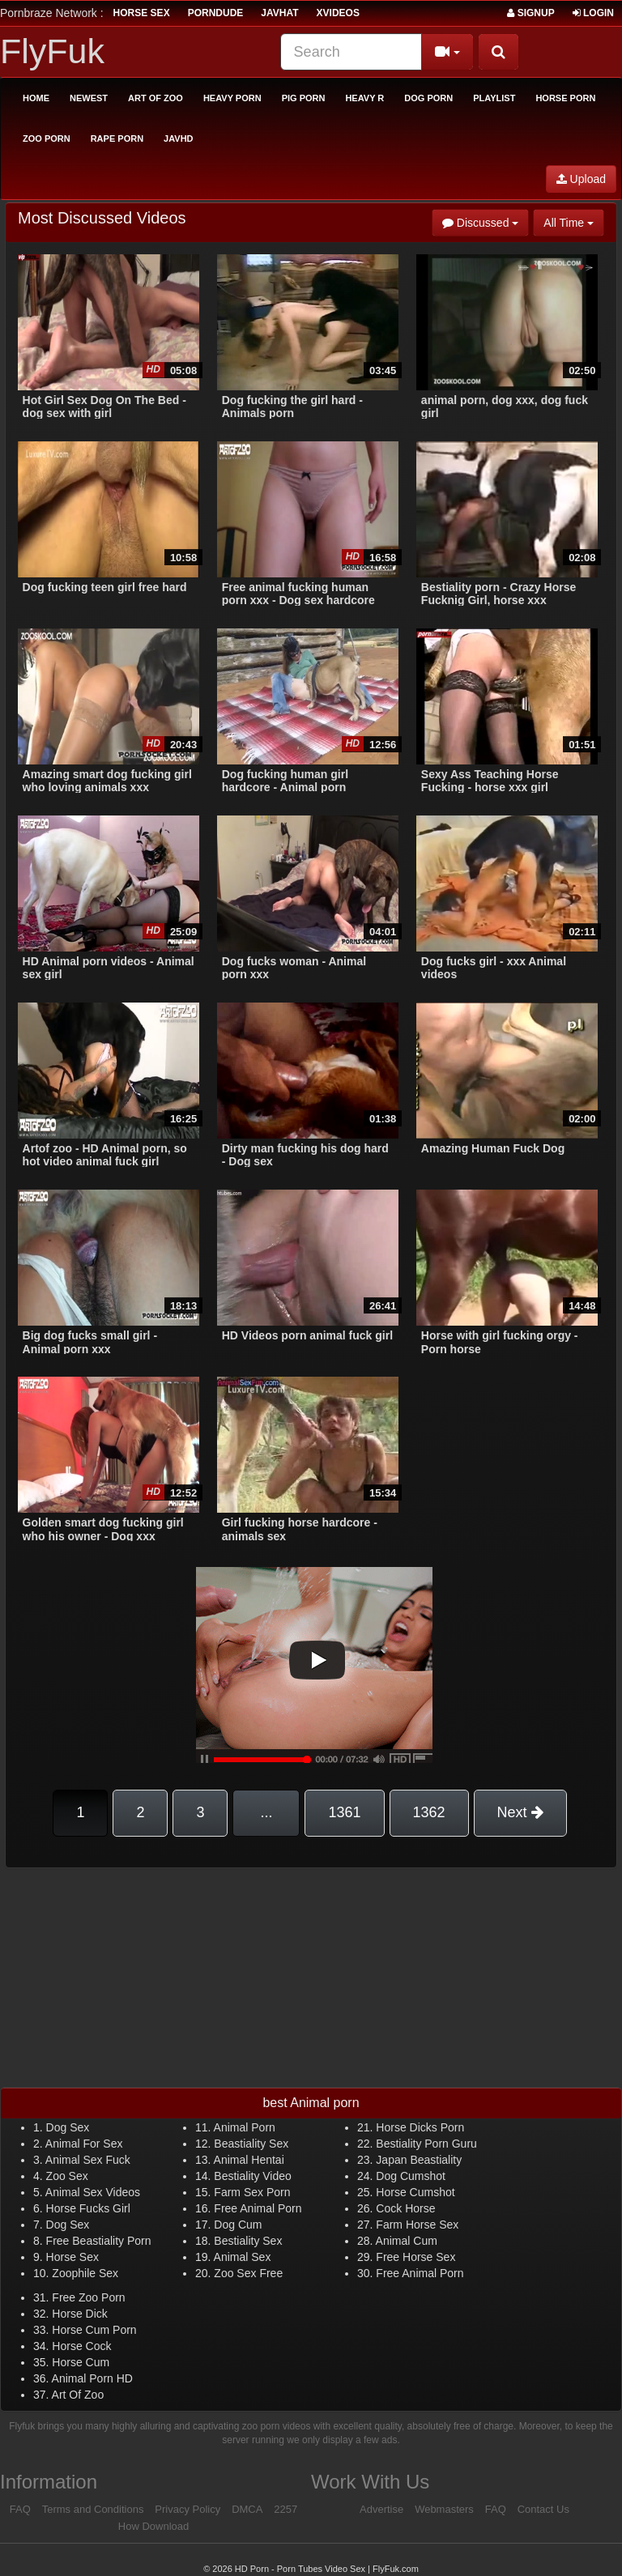  Describe the element at coordinates (249, 2159) in the screenshot. I see `Animal Hentai` at that location.